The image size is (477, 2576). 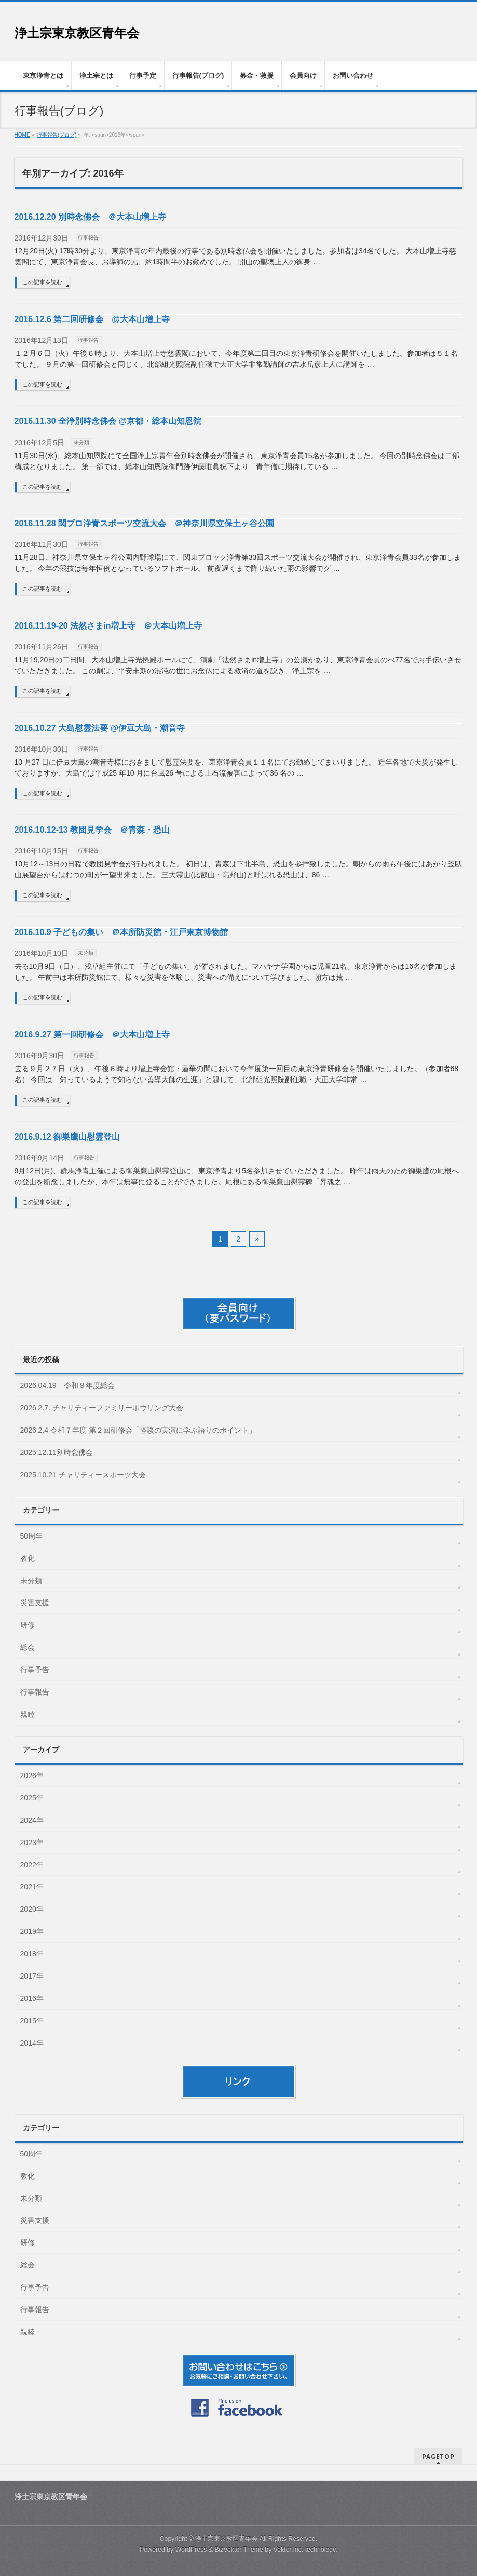 What do you see at coordinates (191, 2549) in the screenshot?
I see `WordPress` at bounding box center [191, 2549].